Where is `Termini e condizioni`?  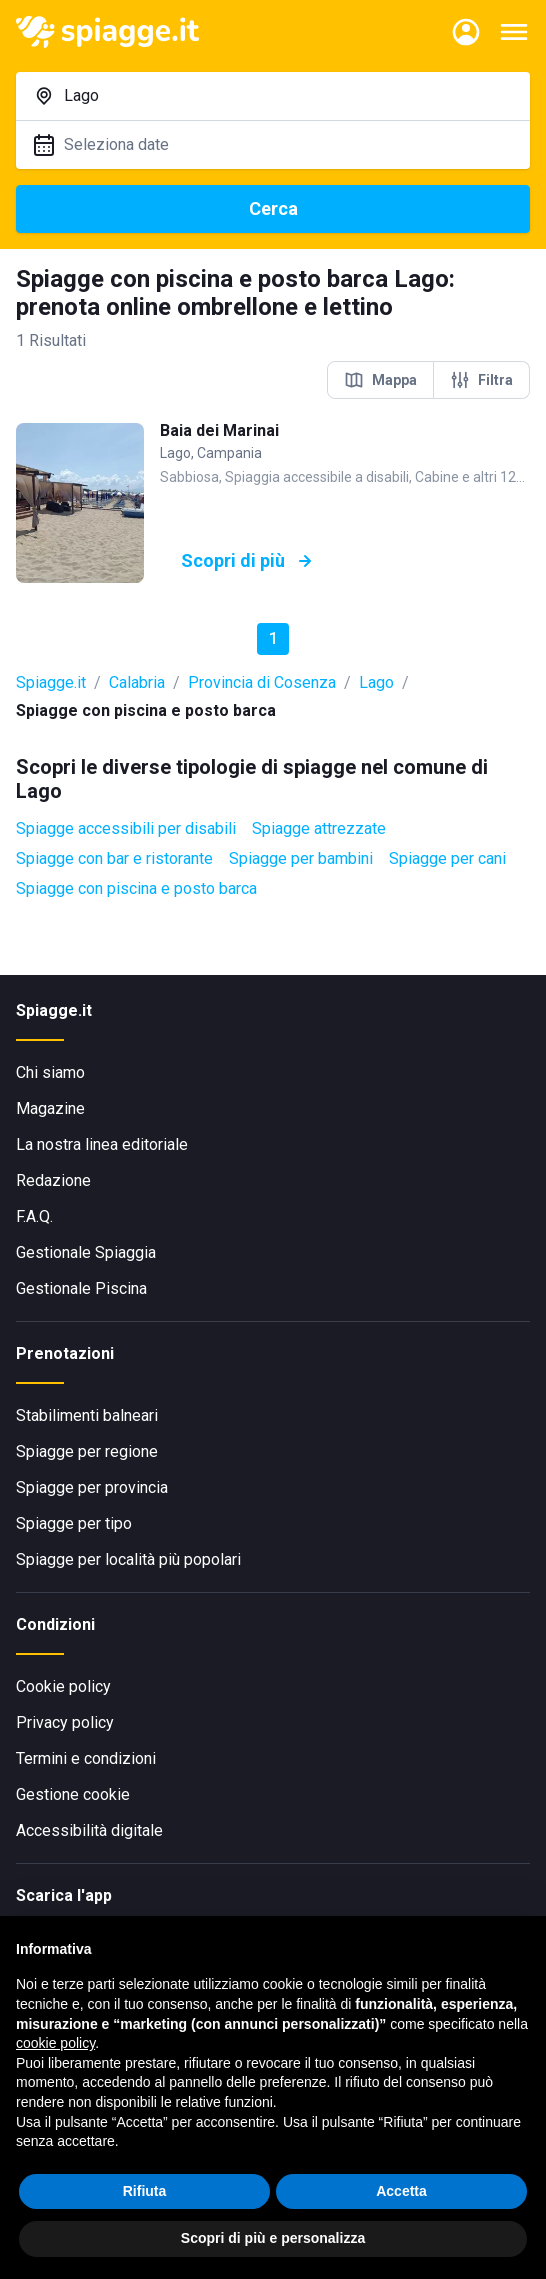 Termini e condizioni is located at coordinates (86, 1758).